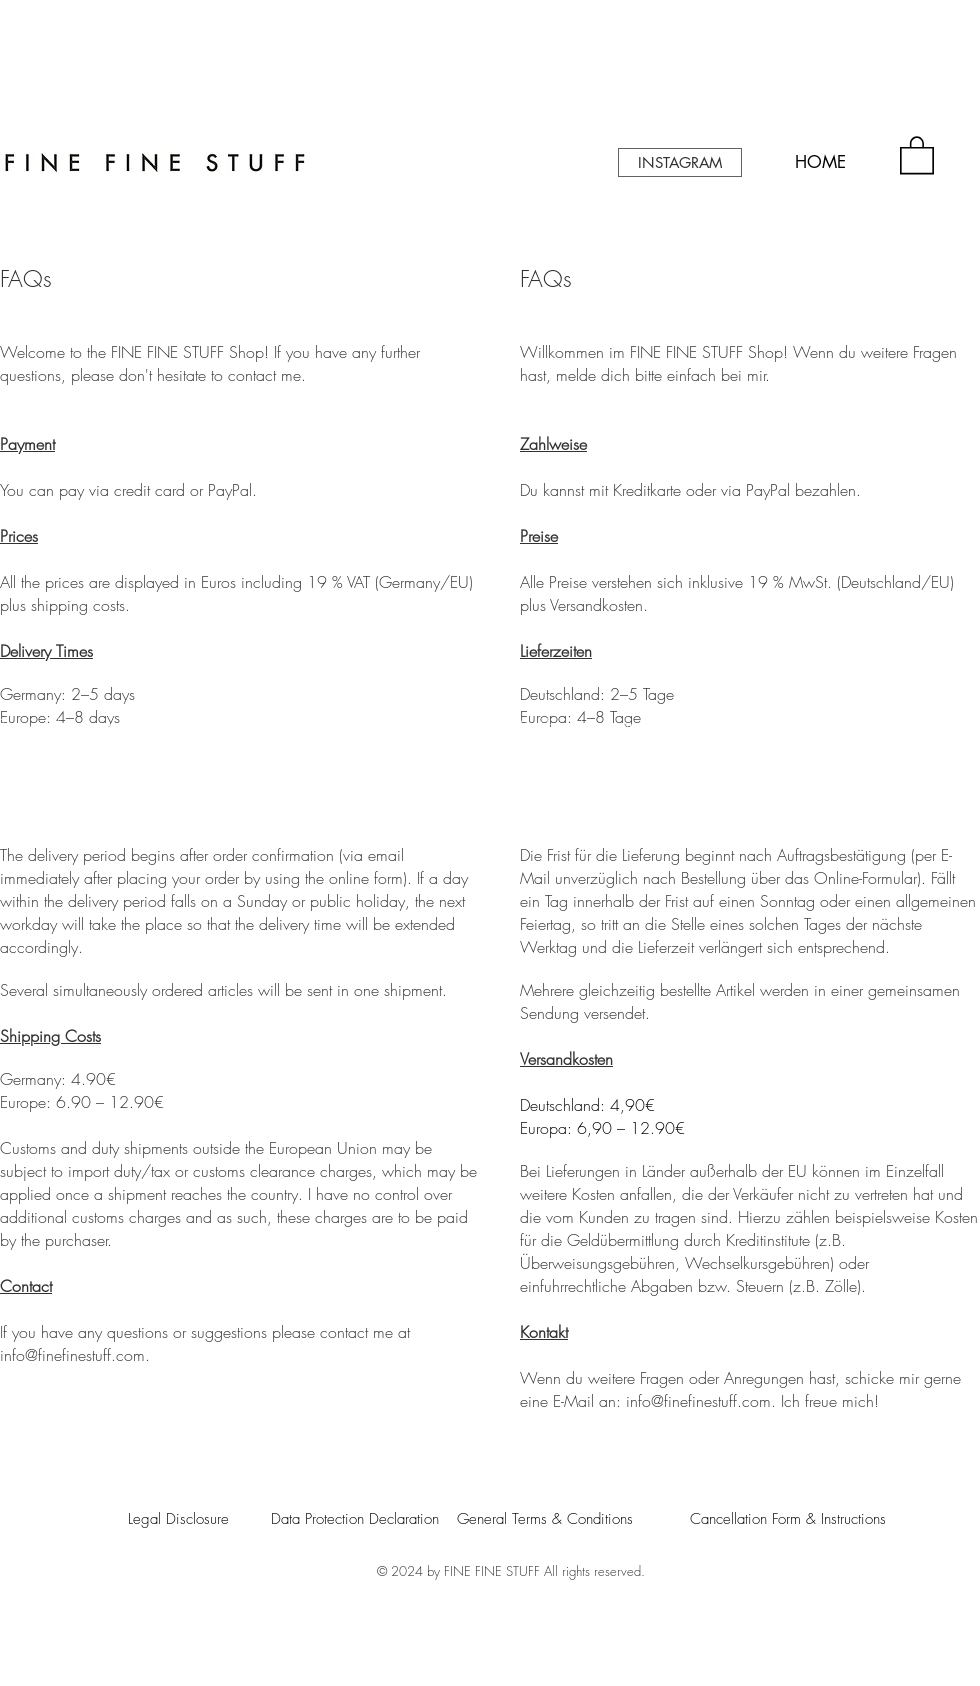 The image size is (980, 1686). What do you see at coordinates (360, 1519) in the screenshot?
I see `[Data Protection Declaration]` at bounding box center [360, 1519].